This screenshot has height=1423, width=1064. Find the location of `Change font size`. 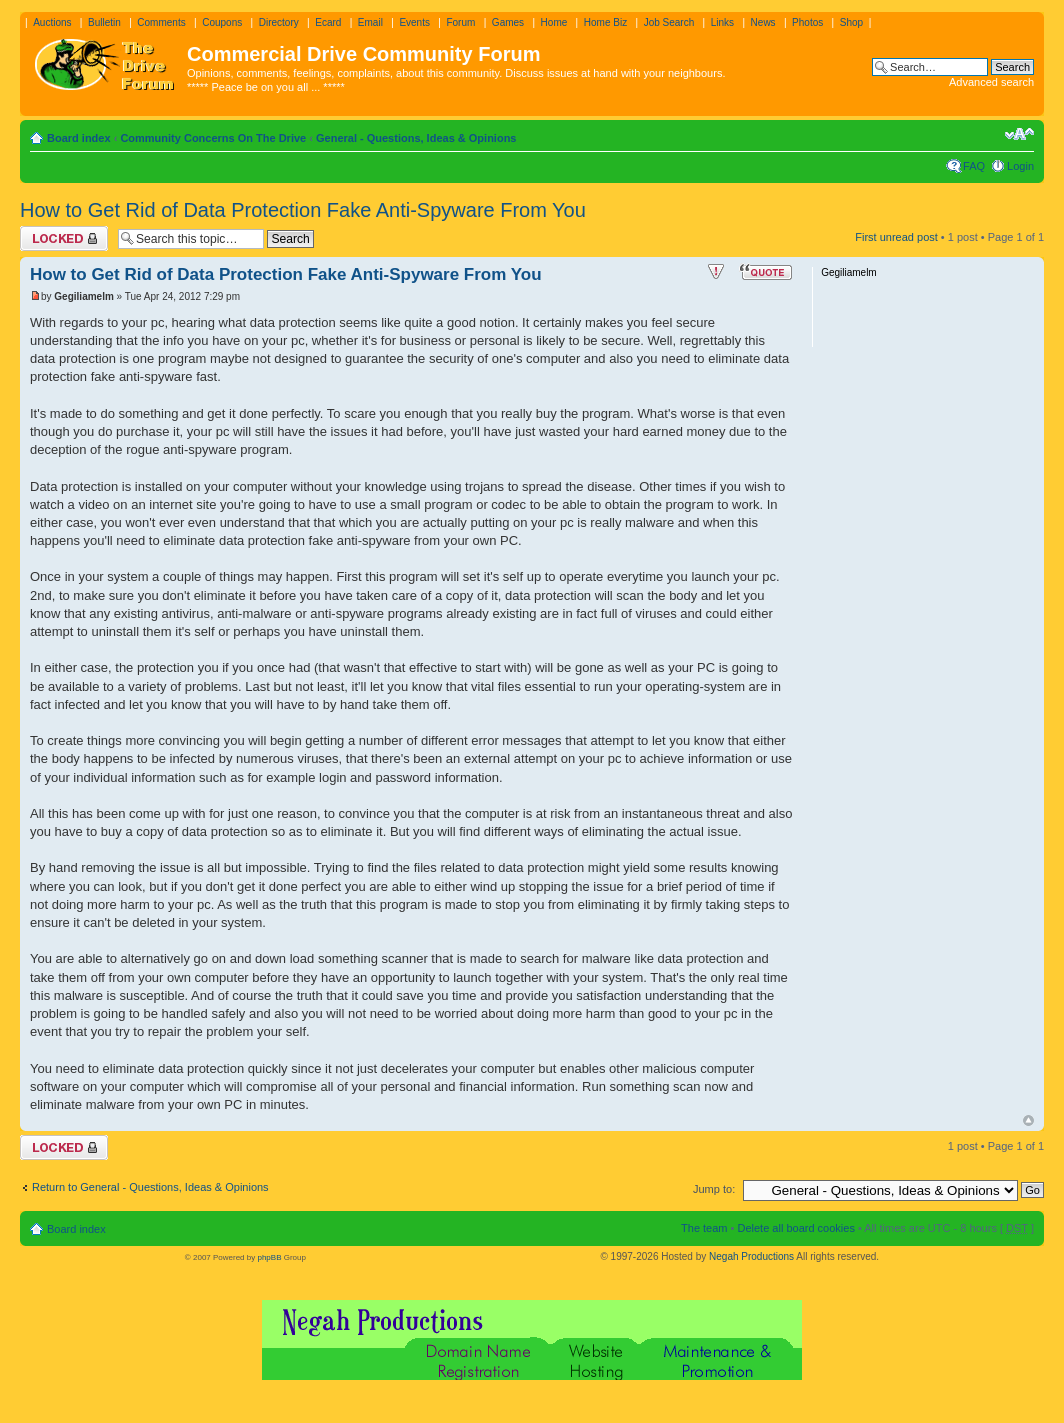

Change font size is located at coordinates (1019, 134).